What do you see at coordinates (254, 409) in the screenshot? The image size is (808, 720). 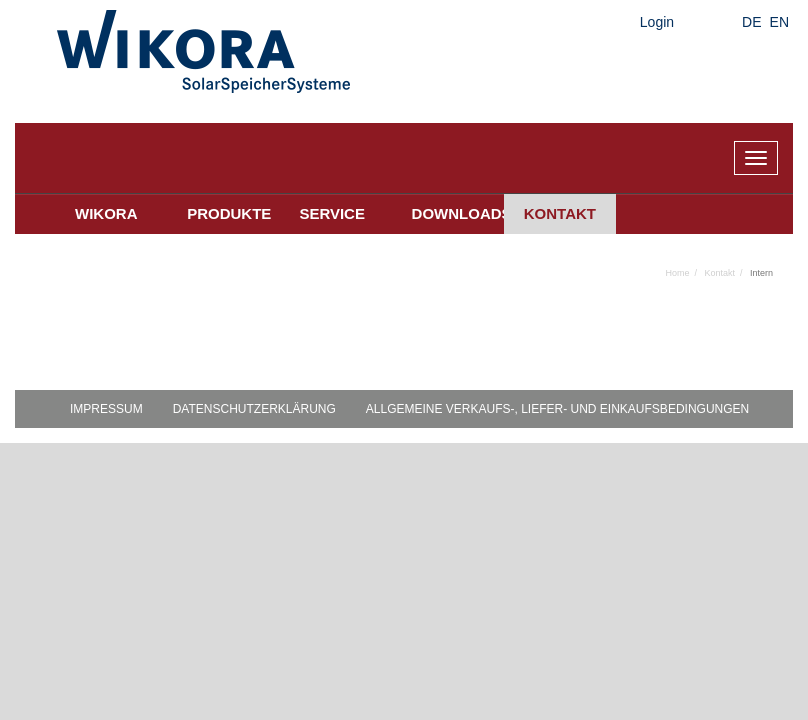 I see `Datenschutzerklärung` at bounding box center [254, 409].